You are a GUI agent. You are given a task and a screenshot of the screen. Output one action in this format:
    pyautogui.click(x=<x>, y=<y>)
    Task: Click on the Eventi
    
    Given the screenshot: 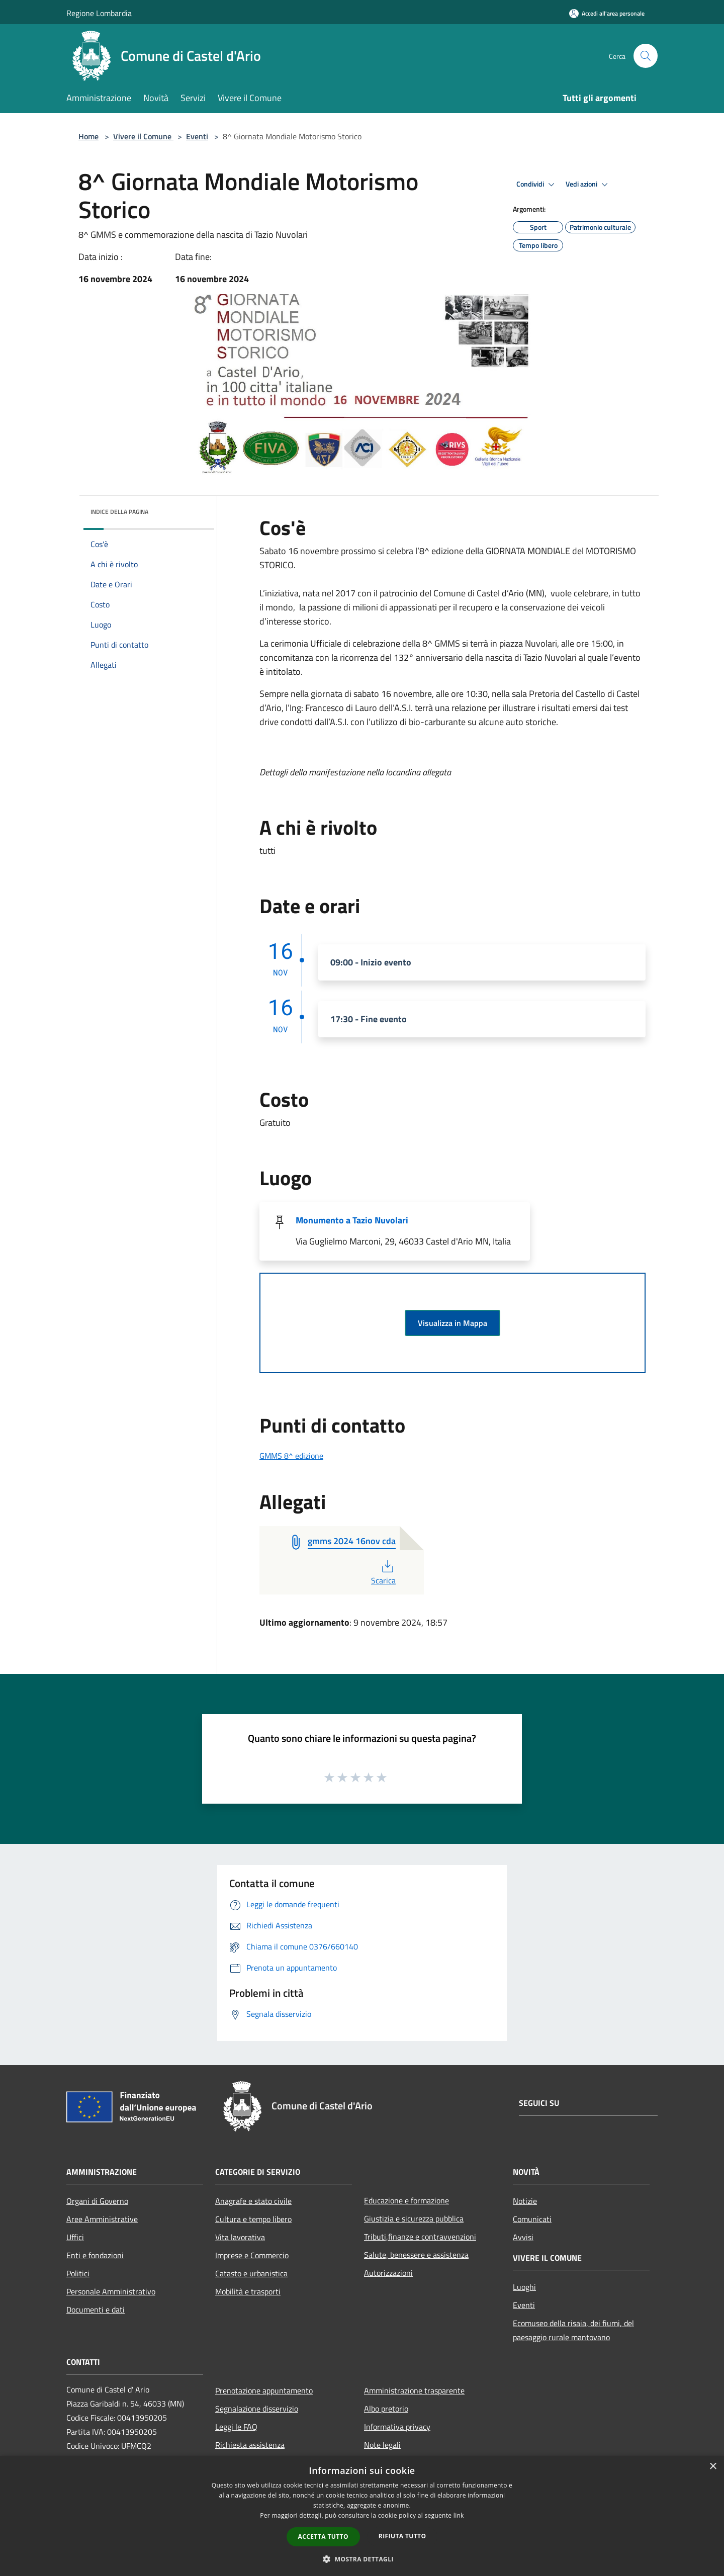 What is the action you would take?
    pyautogui.click(x=197, y=136)
    